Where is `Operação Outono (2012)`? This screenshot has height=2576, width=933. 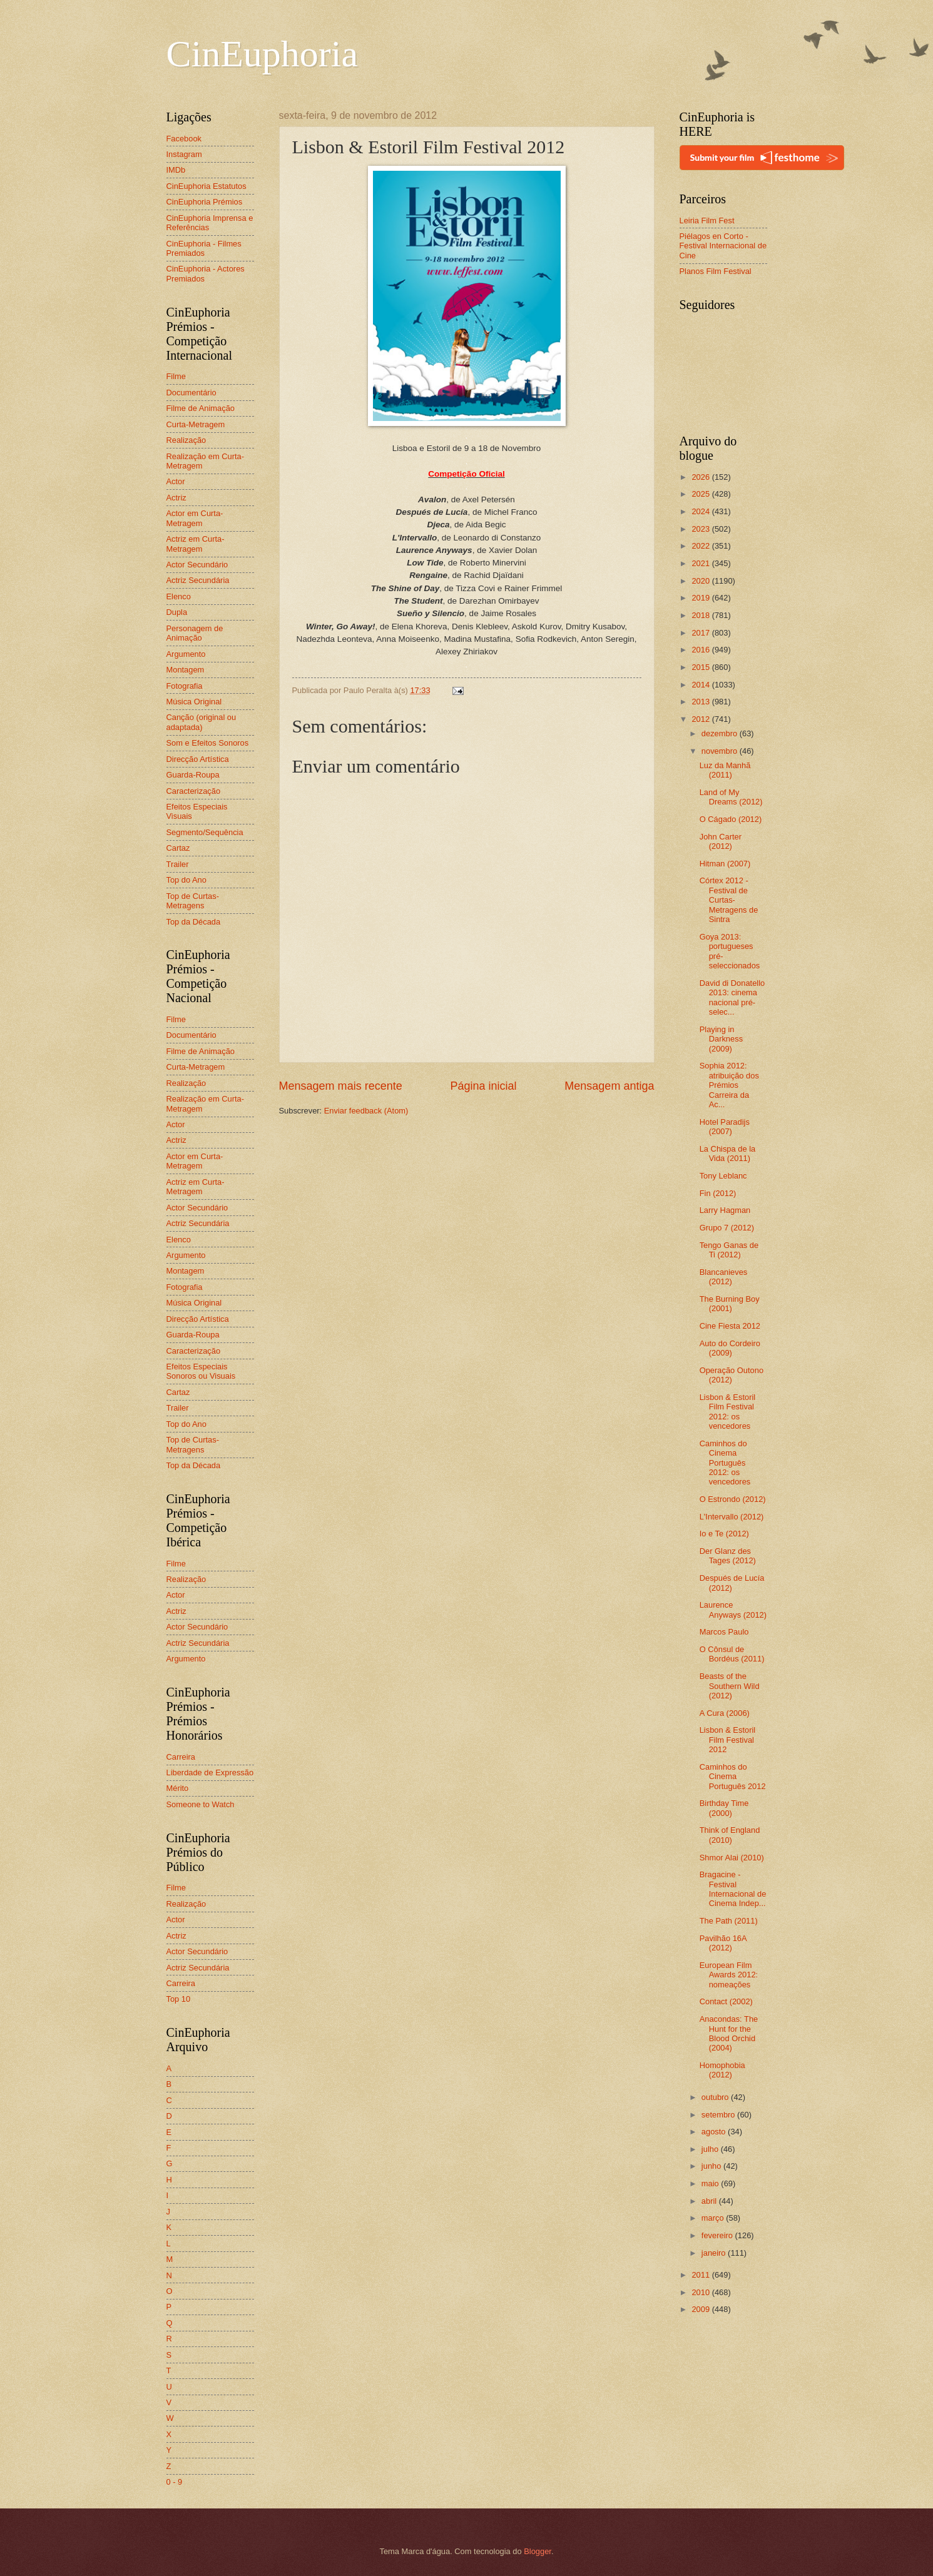 Operação Outono (2012) is located at coordinates (731, 1375).